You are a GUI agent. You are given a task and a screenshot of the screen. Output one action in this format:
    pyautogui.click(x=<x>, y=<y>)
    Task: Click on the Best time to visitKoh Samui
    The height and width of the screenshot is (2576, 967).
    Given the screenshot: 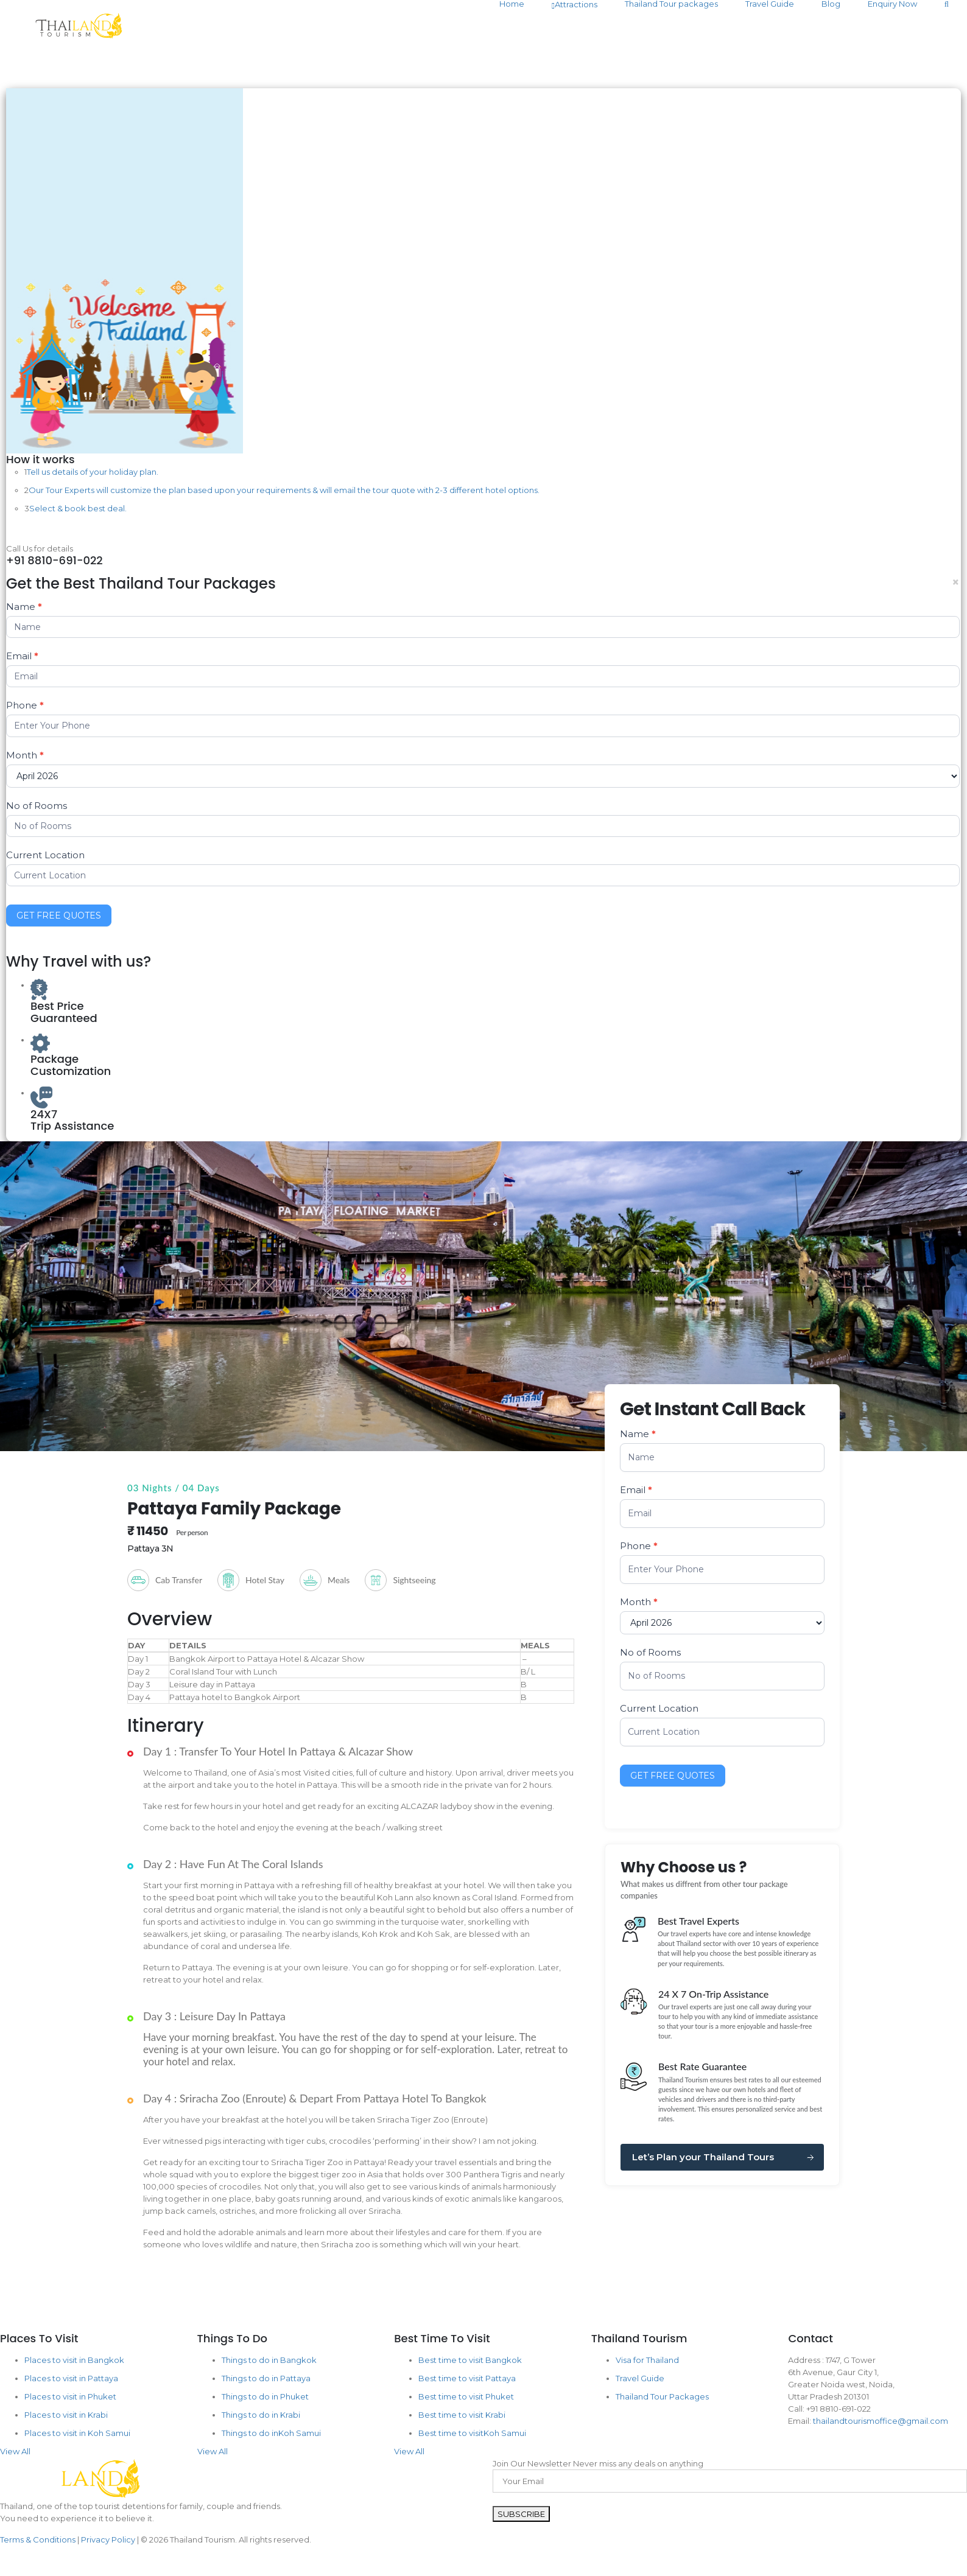 What is the action you would take?
    pyautogui.click(x=472, y=2433)
    